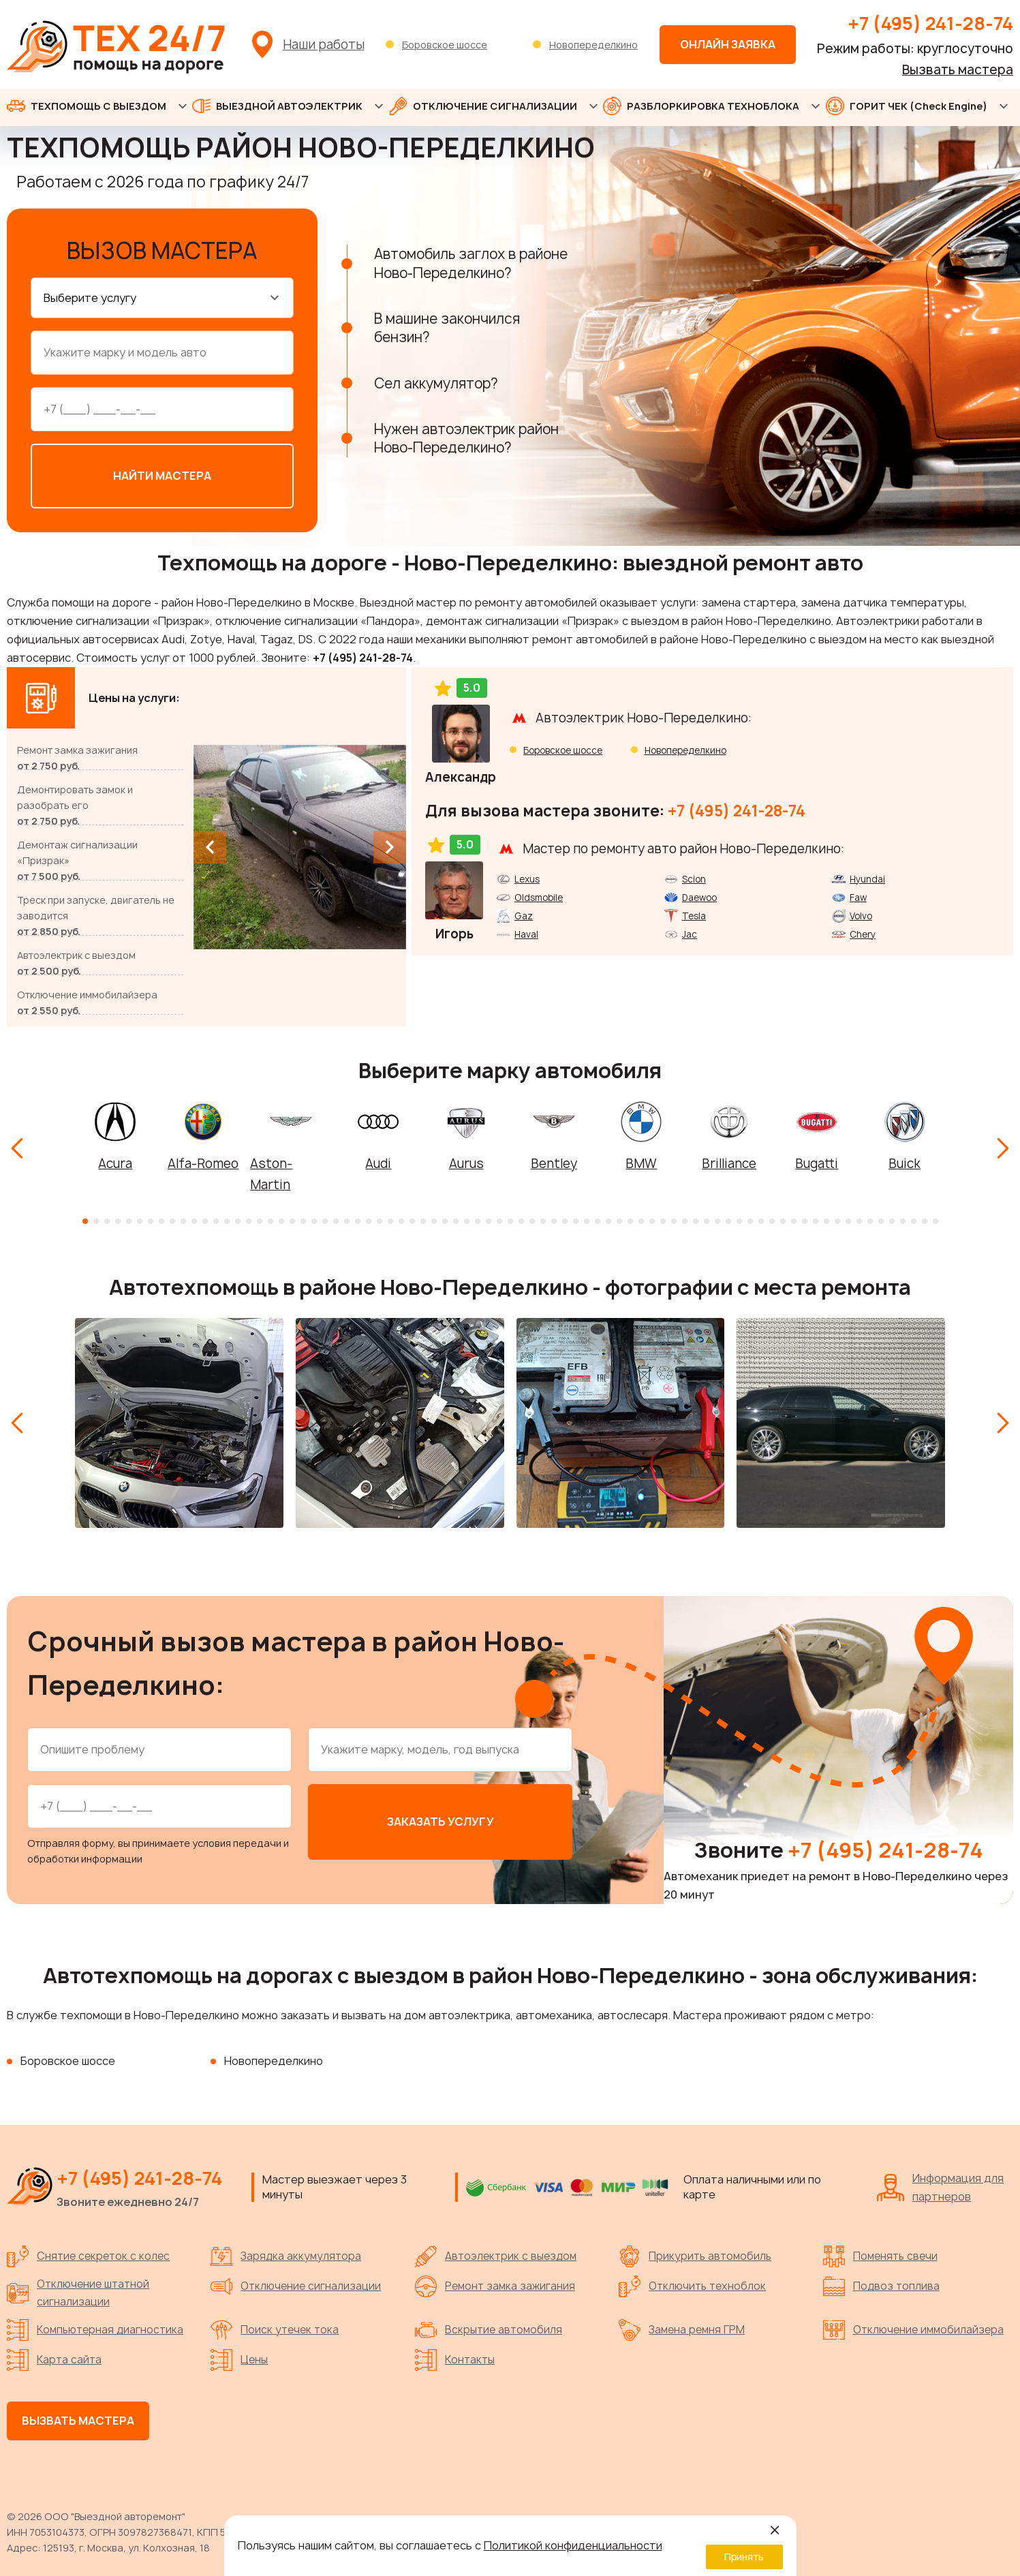  Describe the element at coordinates (526, 931) in the screenshot. I see `Haval` at that location.